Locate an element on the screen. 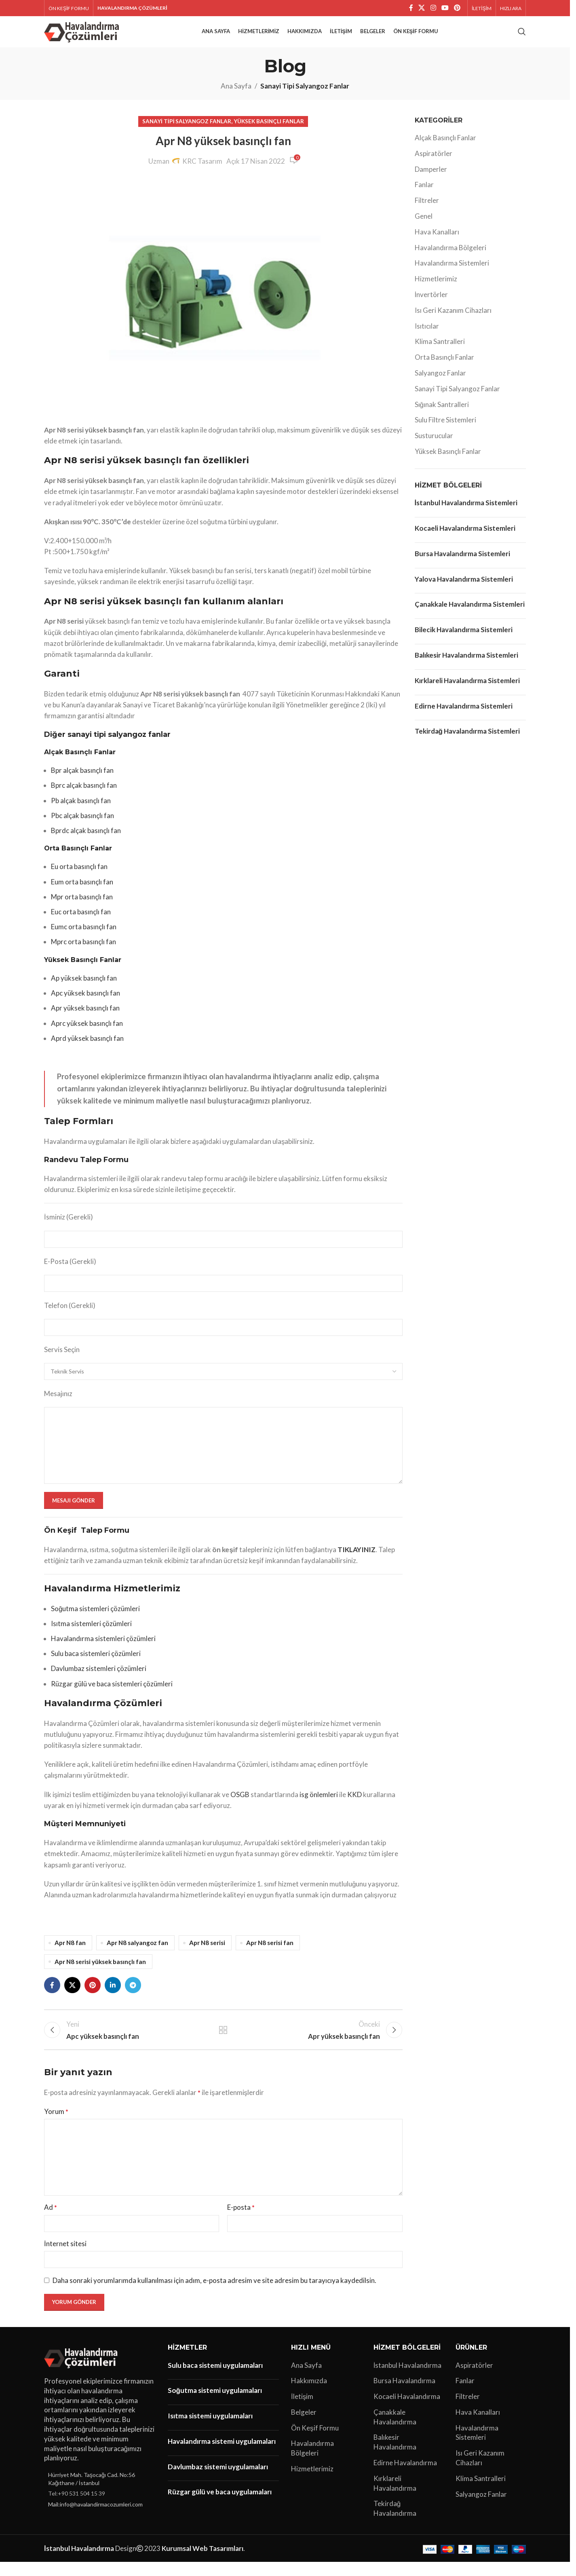 This screenshot has width=576, height=2576. [Telegram sosyal bağlantısı] is located at coordinates (133, 1995).